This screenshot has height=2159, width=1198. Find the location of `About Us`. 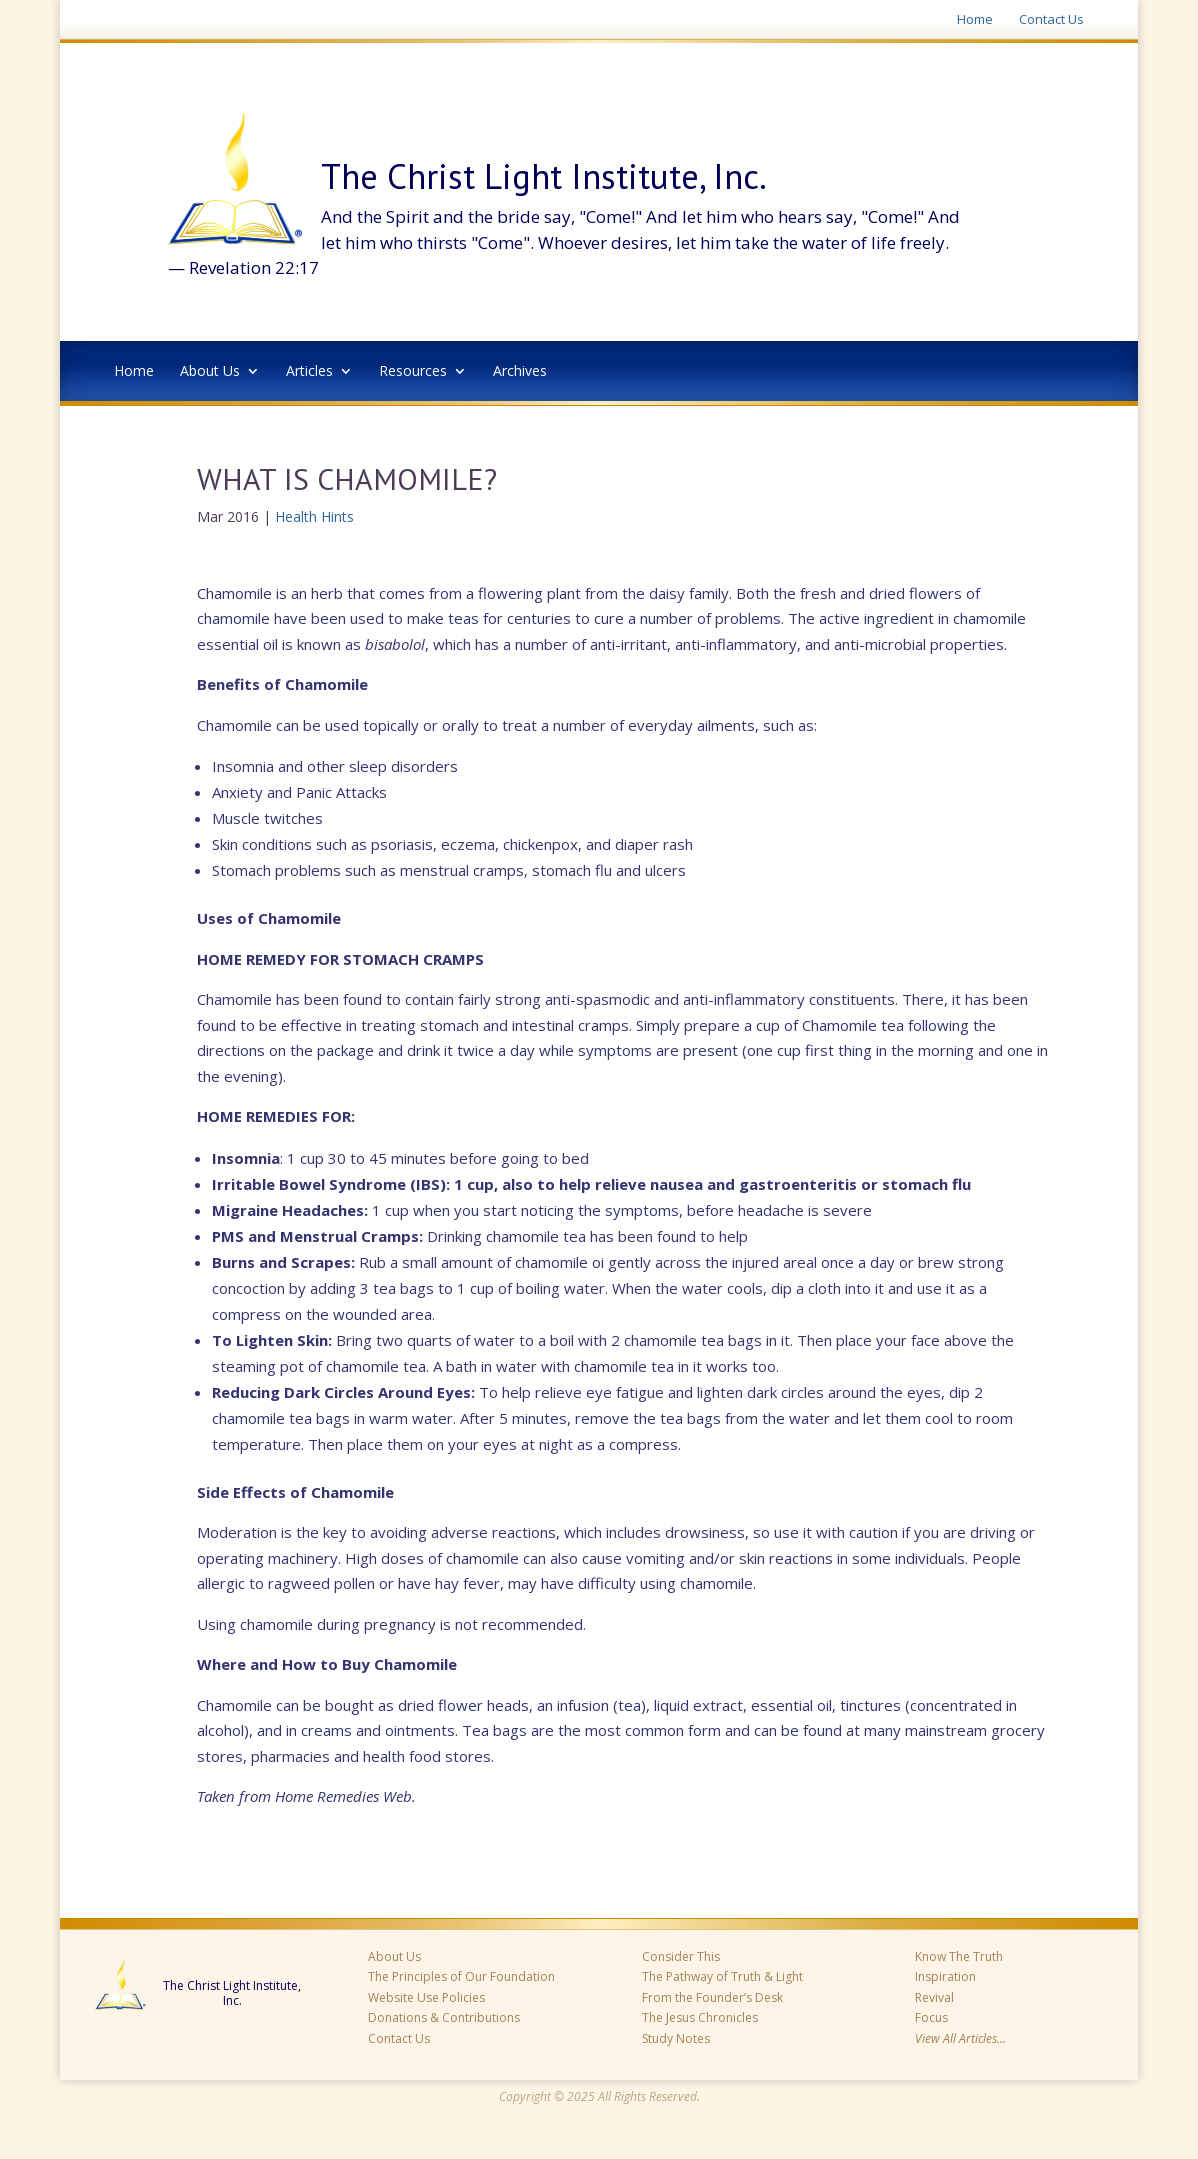

About Us is located at coordinates (210, 372).